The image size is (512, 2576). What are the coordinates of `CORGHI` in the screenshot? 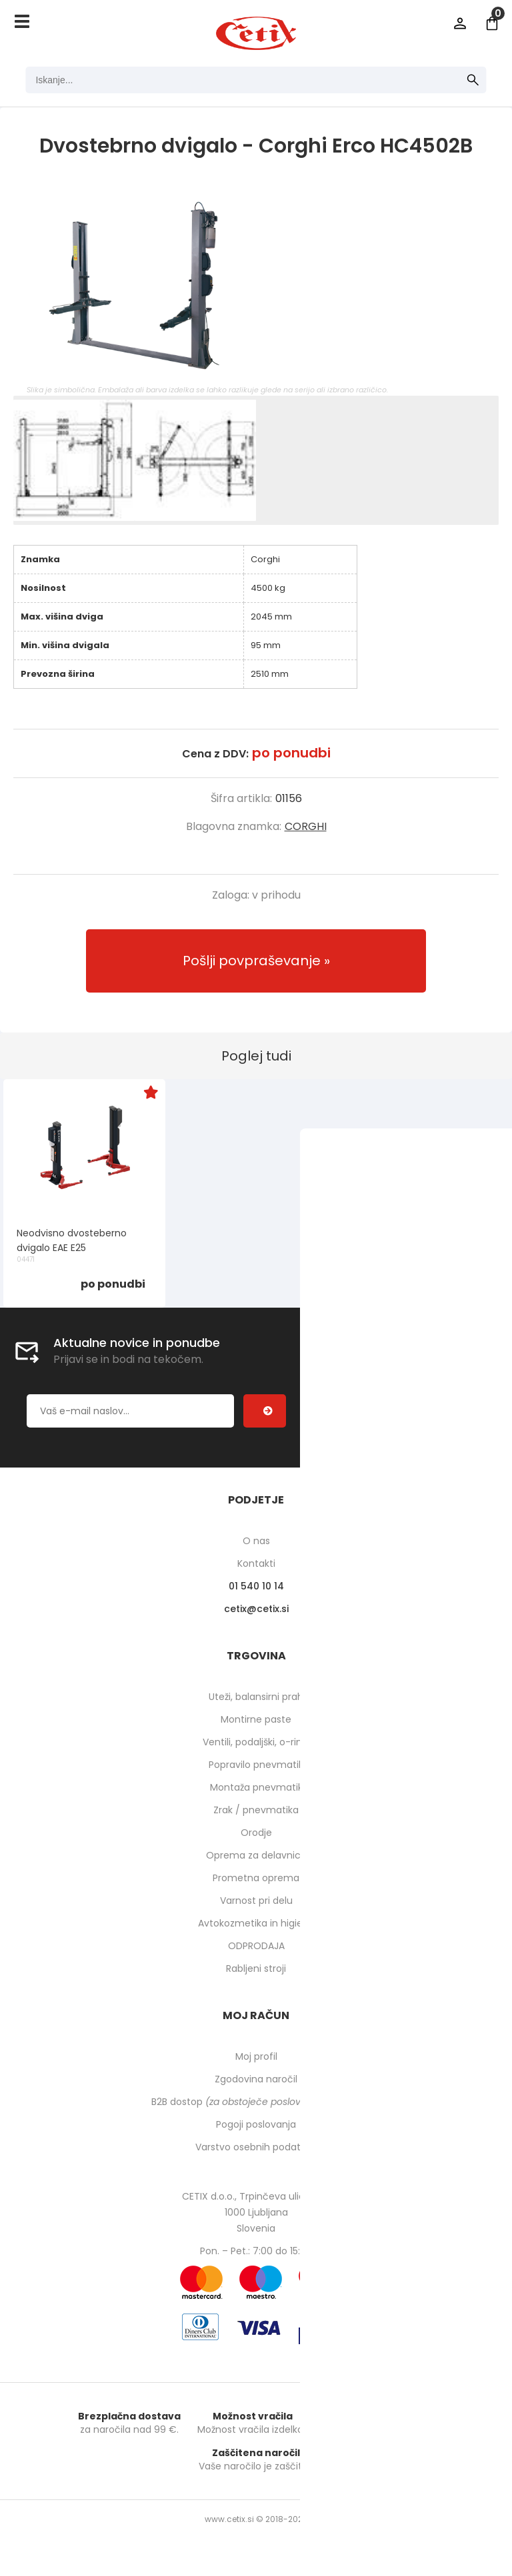 It's located at (306, 826).